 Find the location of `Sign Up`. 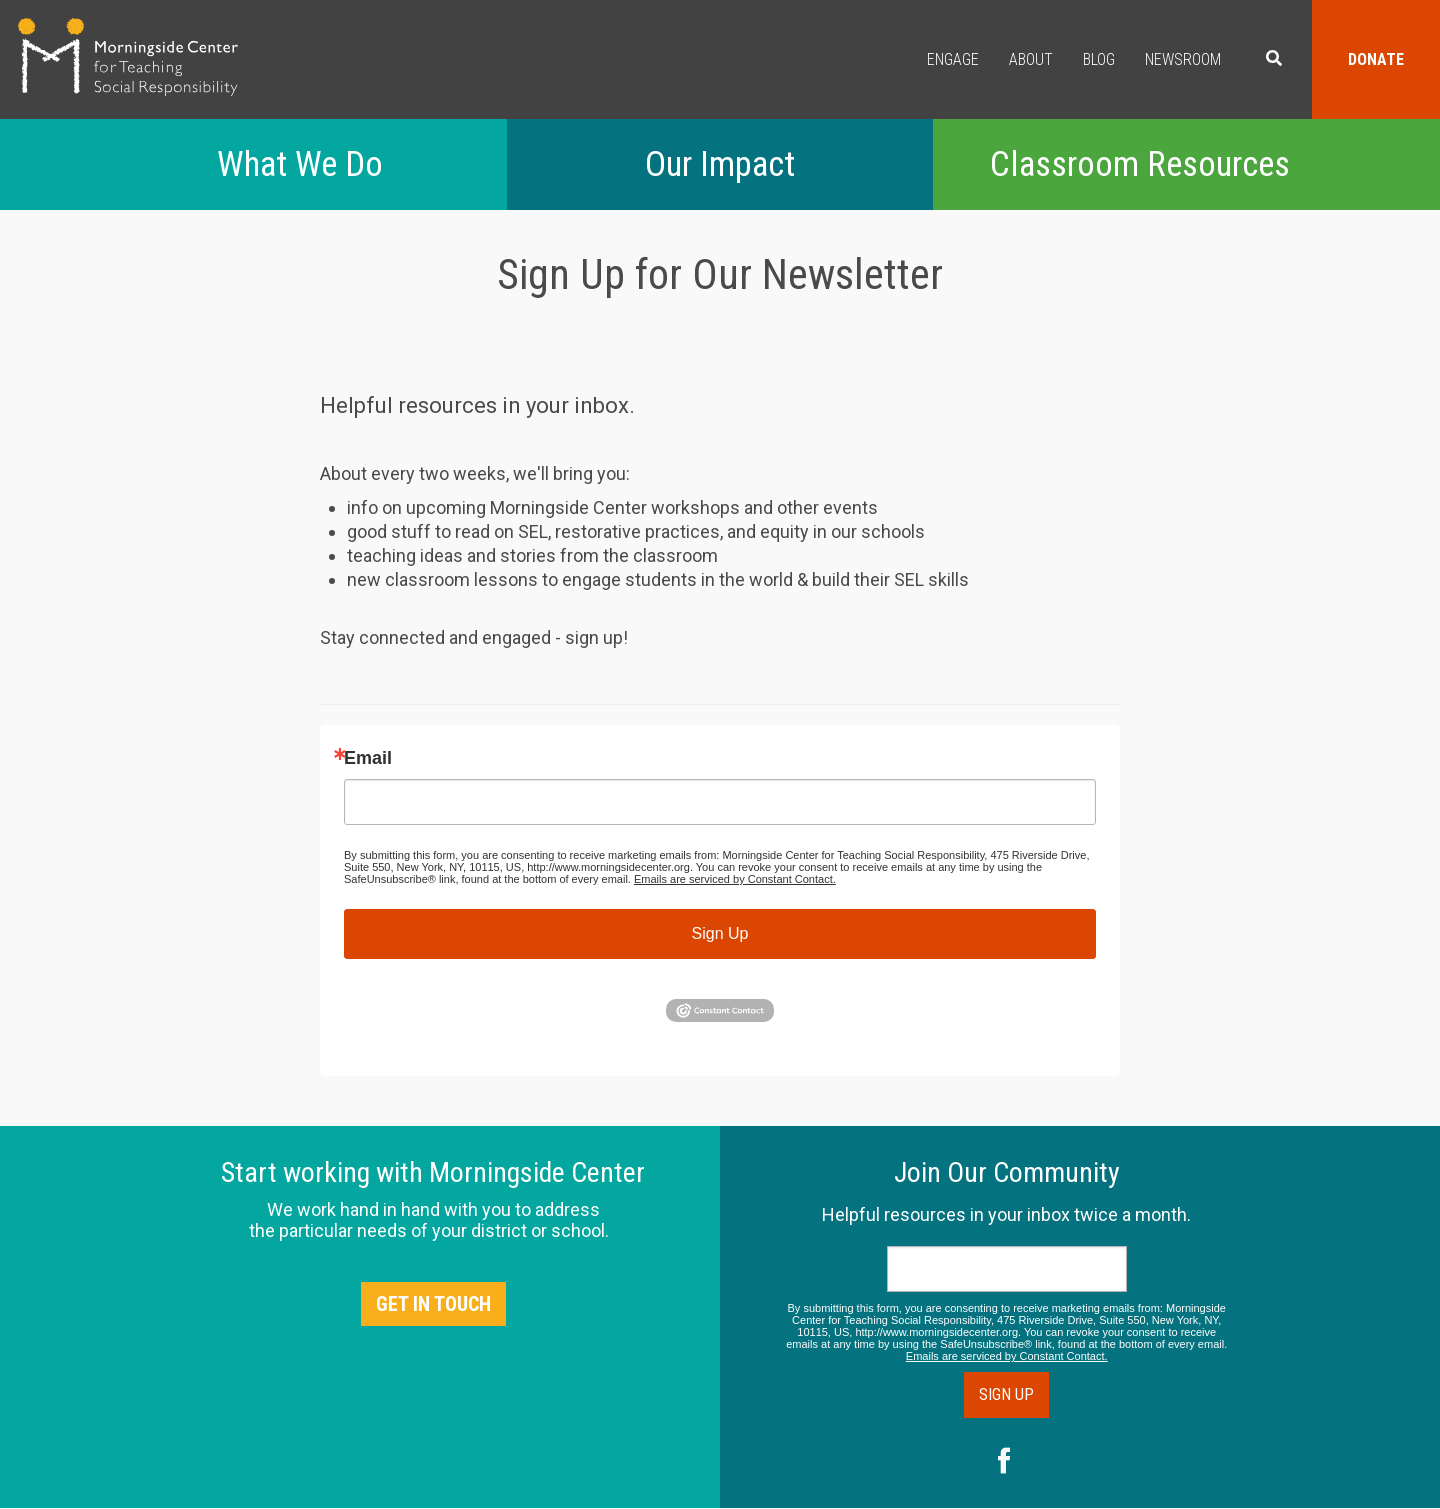

Sign Up is located at coordinates (720, 933).